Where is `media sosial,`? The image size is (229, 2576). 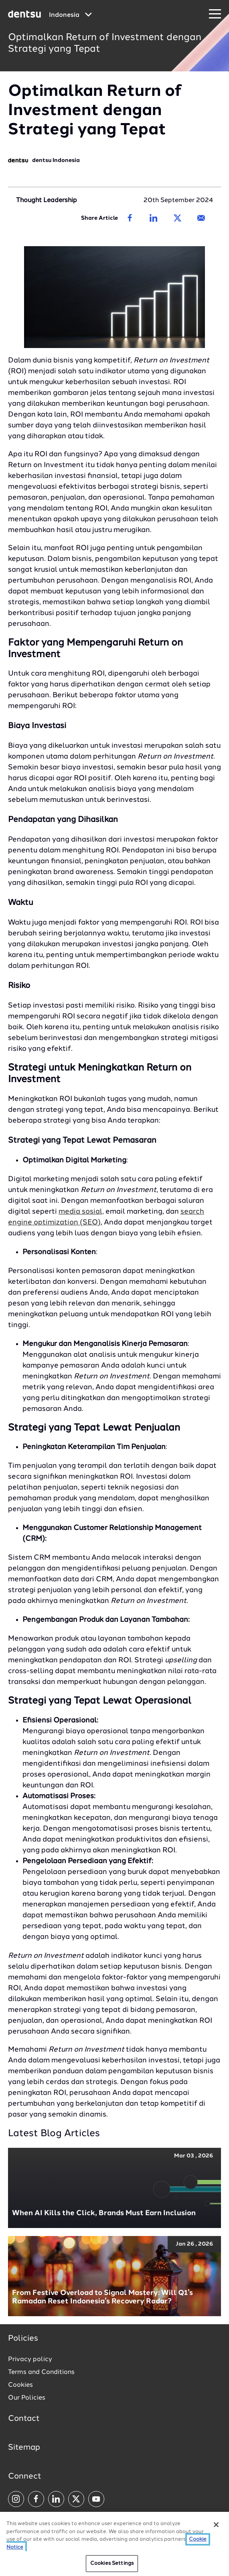
media sosial, is located at coordinates (81, 1211).